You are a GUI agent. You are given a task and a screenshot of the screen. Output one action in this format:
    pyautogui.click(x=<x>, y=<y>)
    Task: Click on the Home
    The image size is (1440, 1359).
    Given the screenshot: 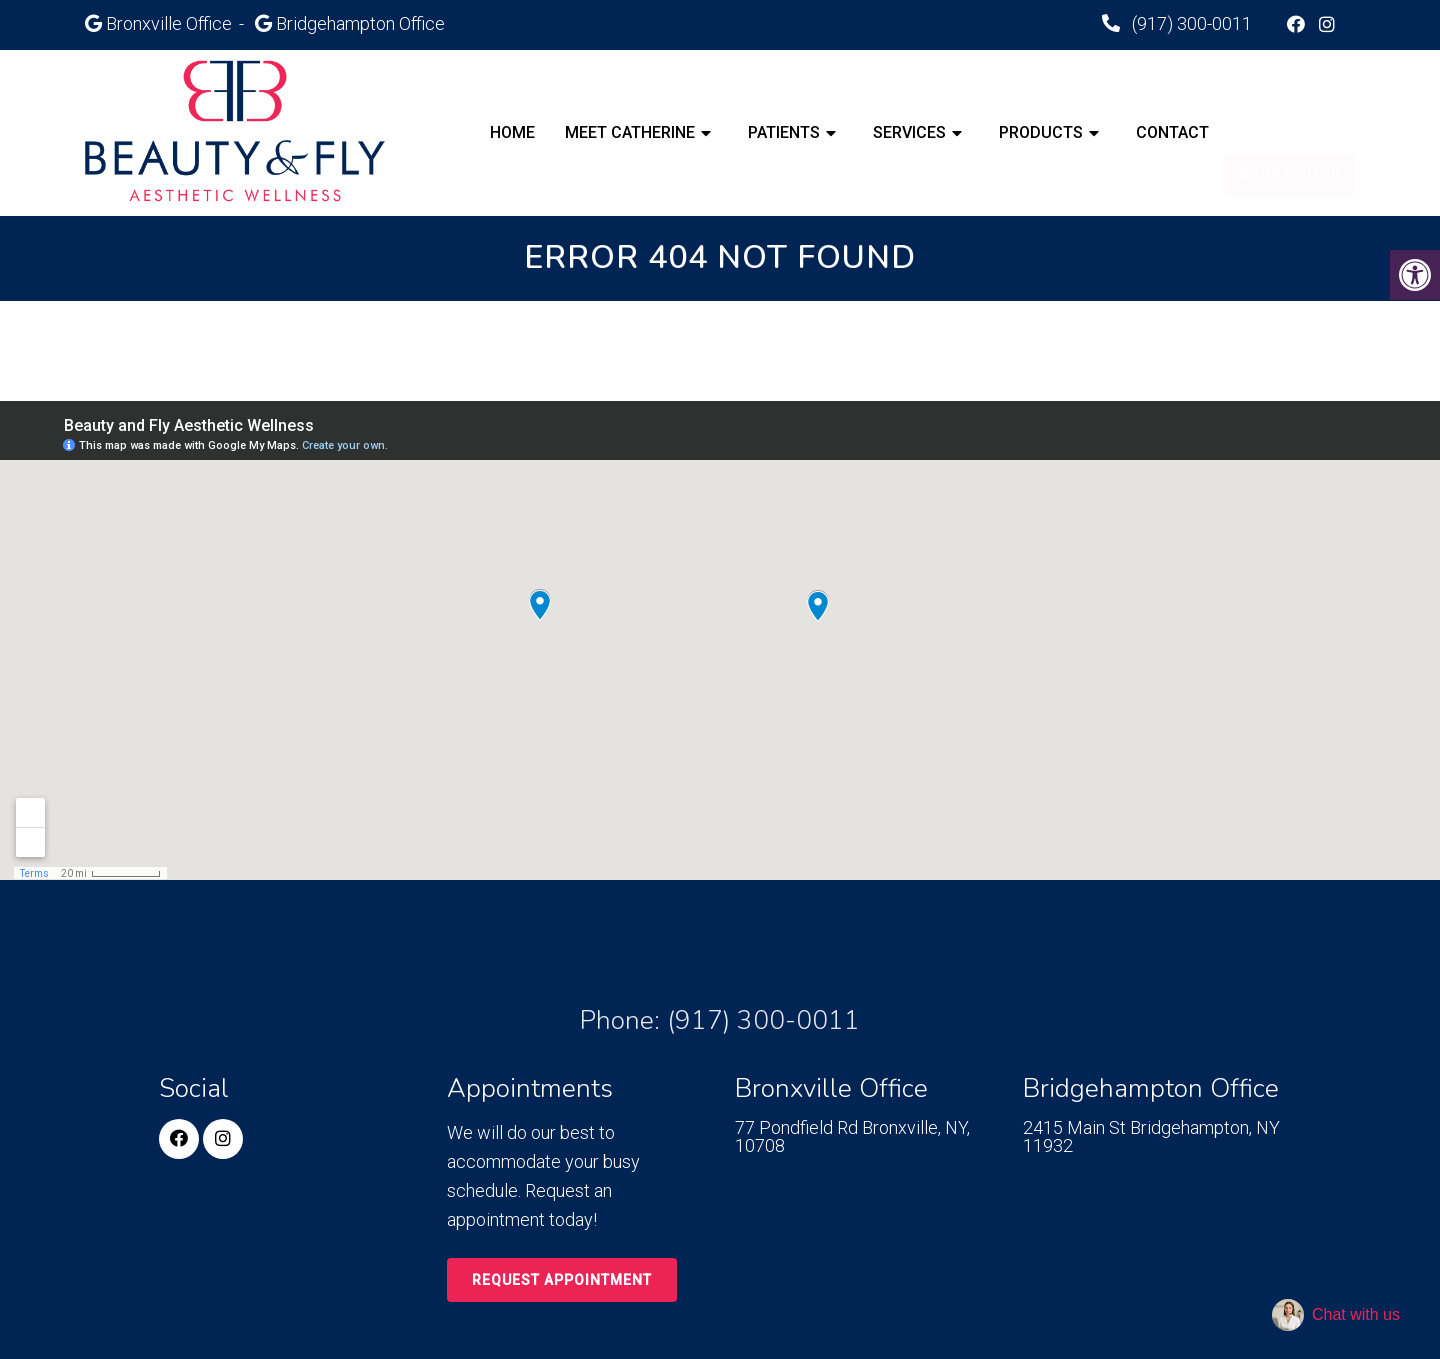 What is the action you would take?
    pyautogui.click(x=512, y=132)
    